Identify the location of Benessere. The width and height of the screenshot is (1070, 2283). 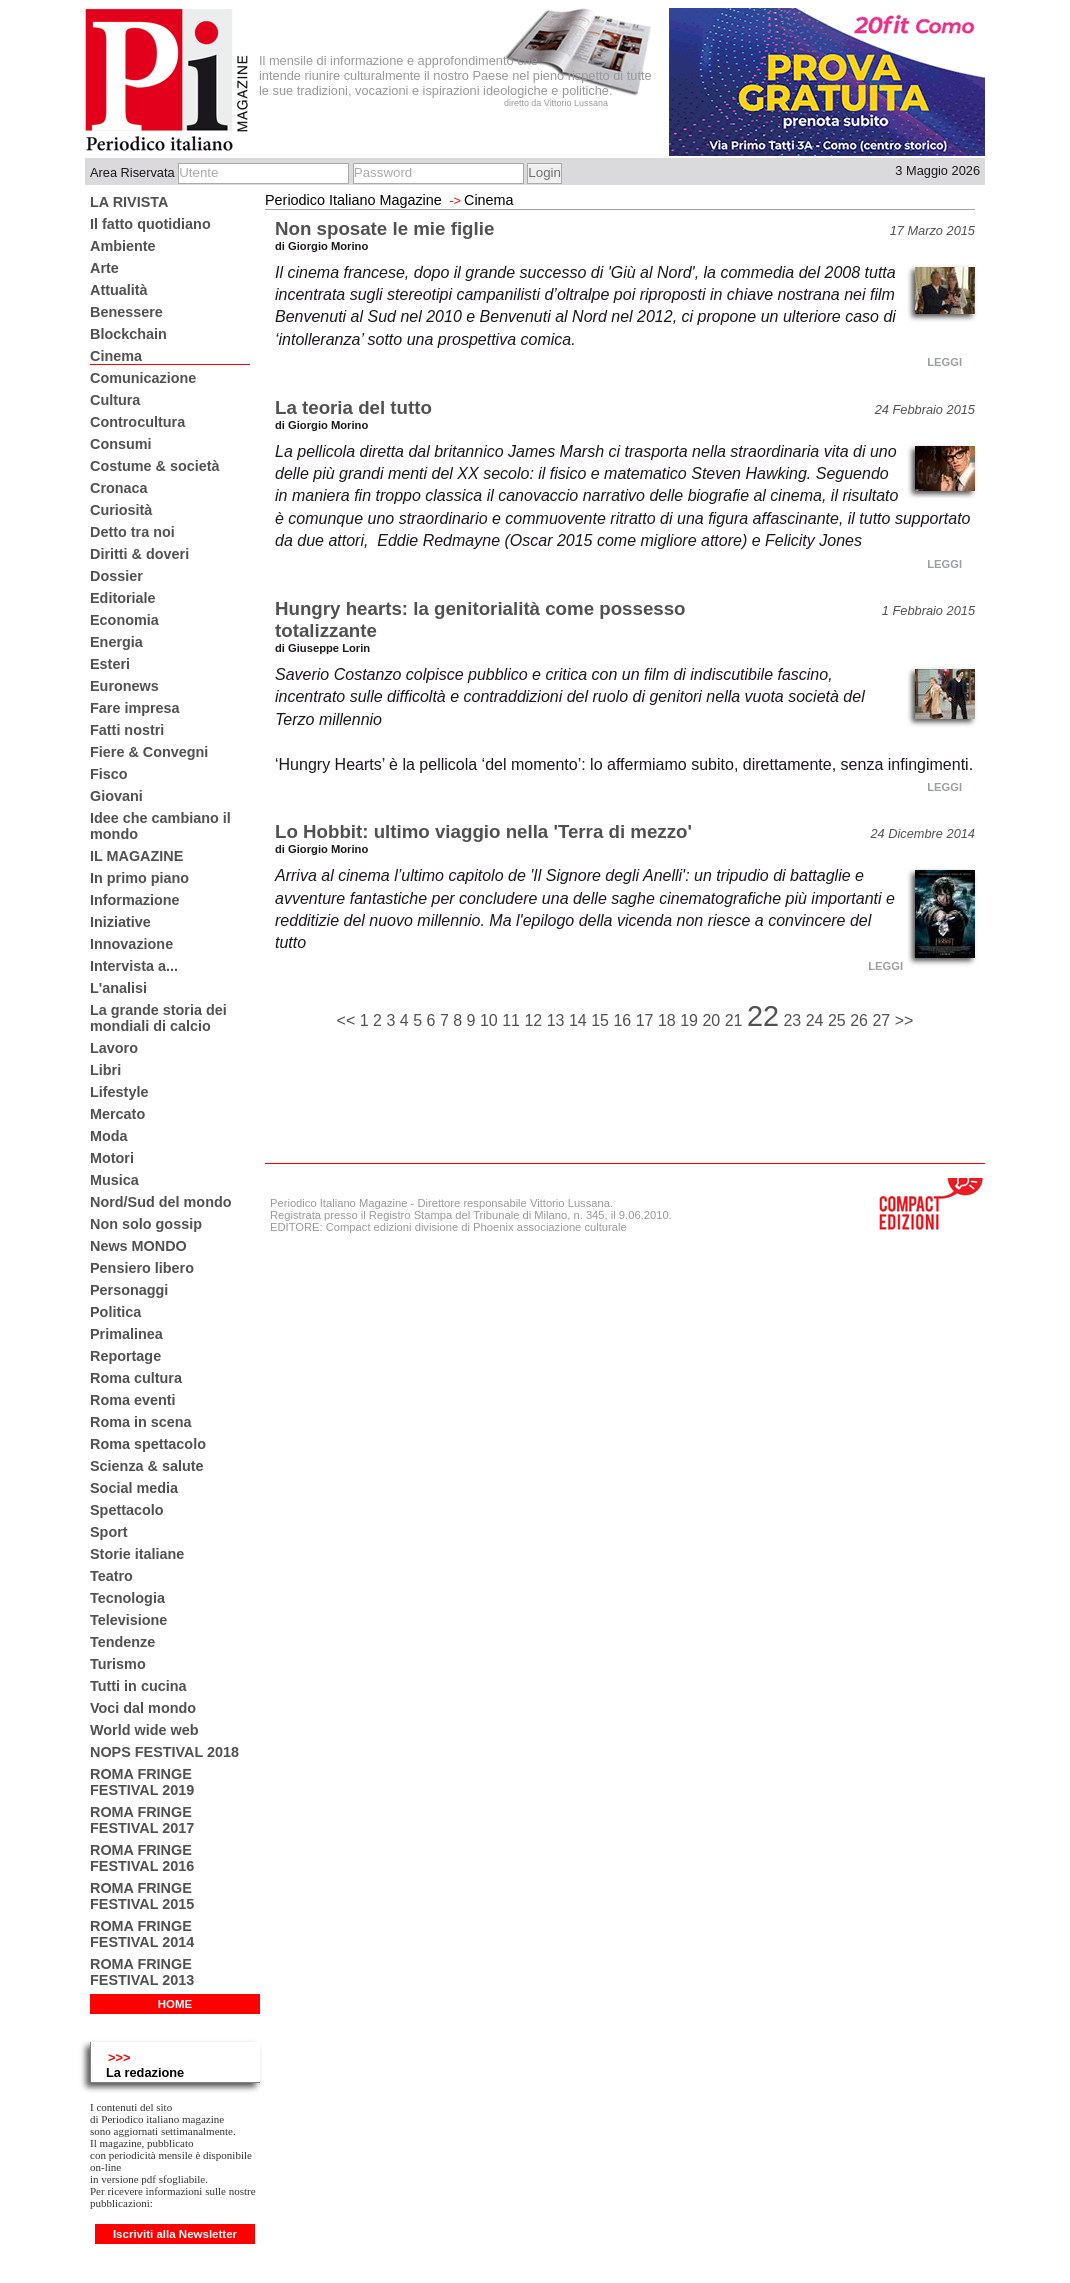
(126, 312).